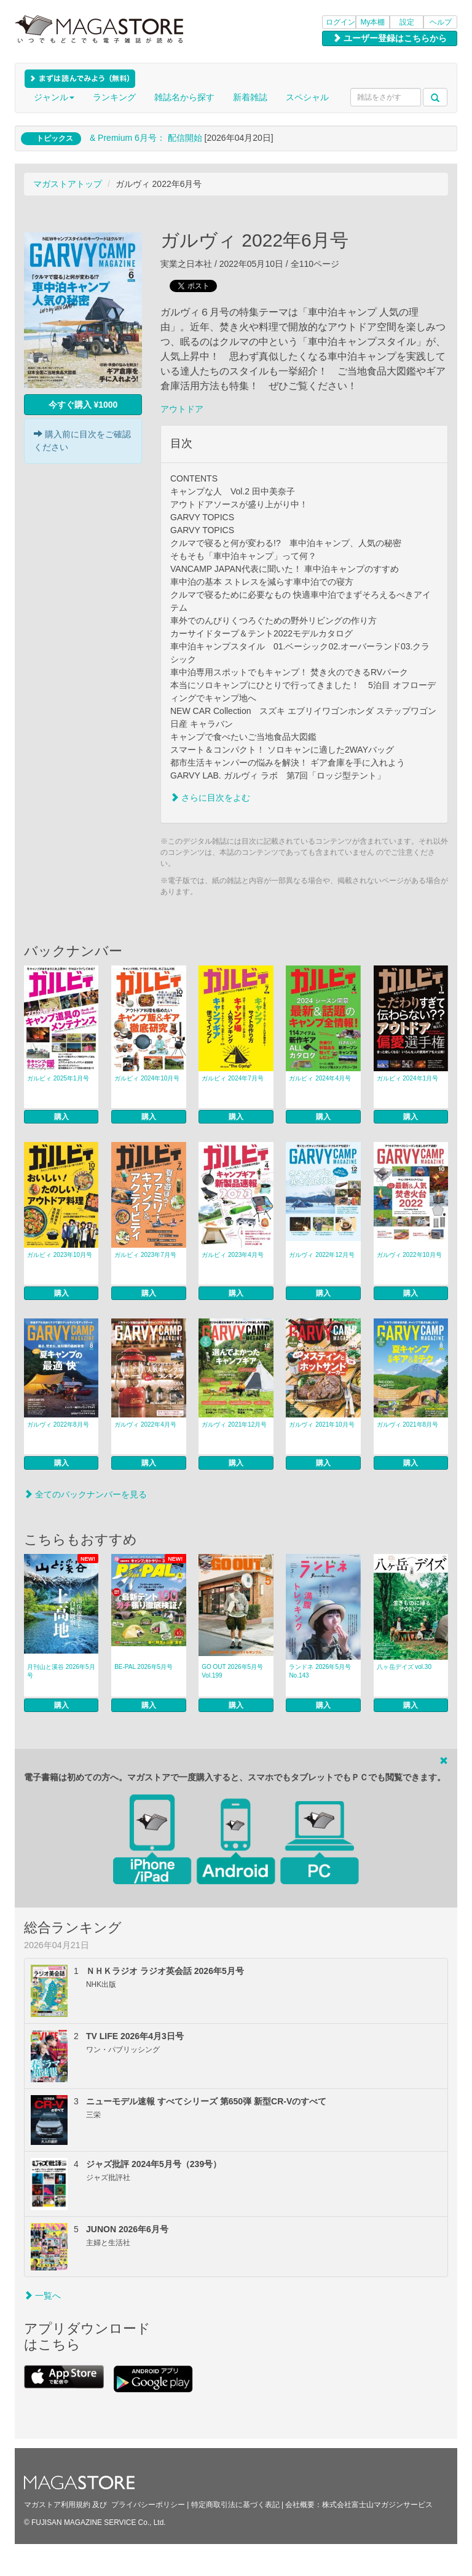 The width and height of the screenshot is (472, 2576). What do you see at coordinates (210, 798) in the screenshot?
I see `さらに目次をよむ` at bounding box center [210, 798].